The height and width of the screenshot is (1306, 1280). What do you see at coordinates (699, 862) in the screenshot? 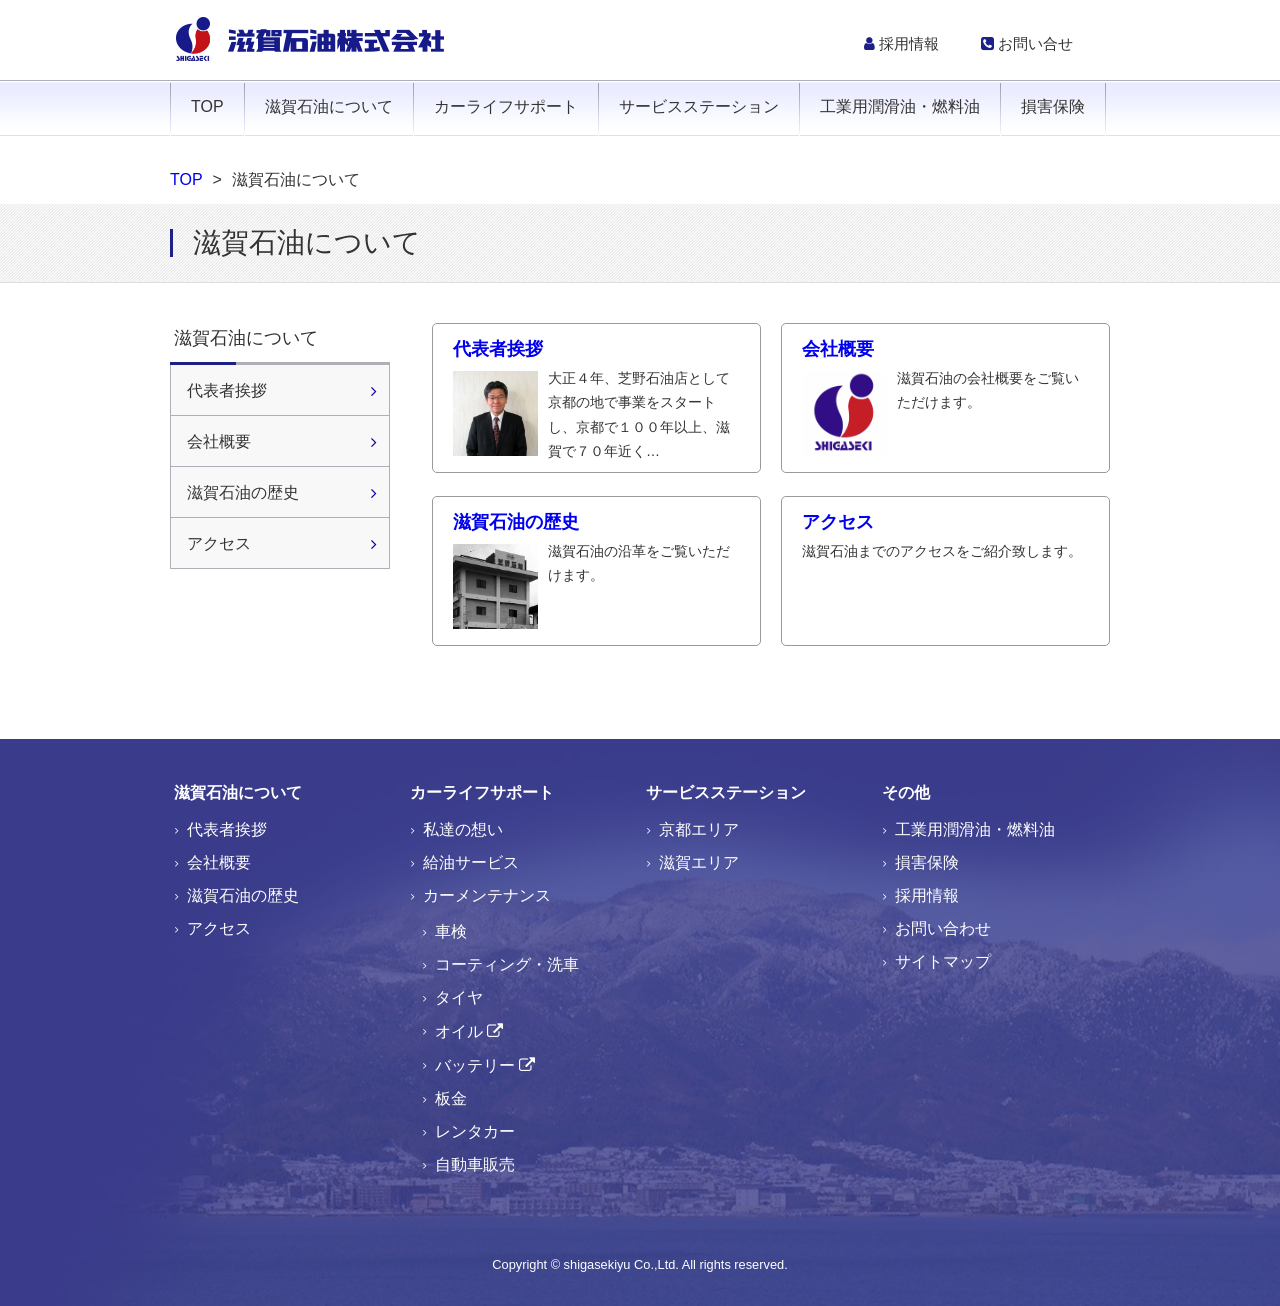
I see `滋賀エリア` at bounding box center [699, 862].